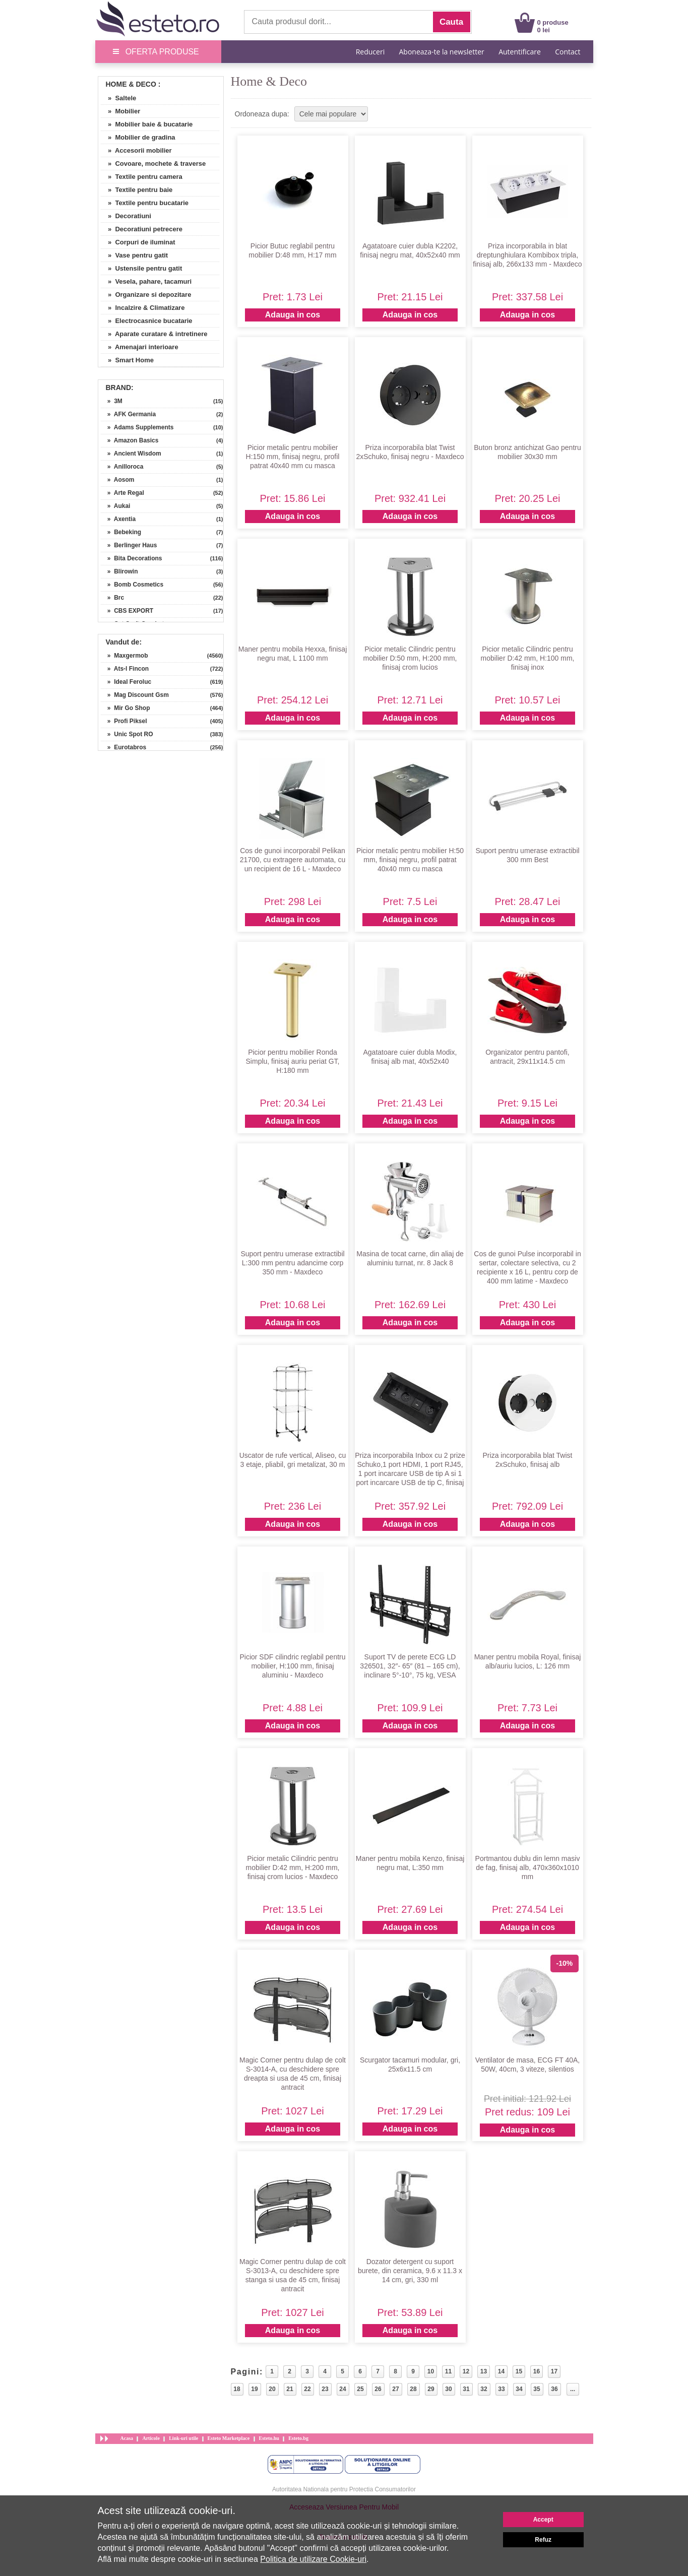  Describe the element at coordinates (111, 401) in the screenshot. I see `» 3M` at that location.